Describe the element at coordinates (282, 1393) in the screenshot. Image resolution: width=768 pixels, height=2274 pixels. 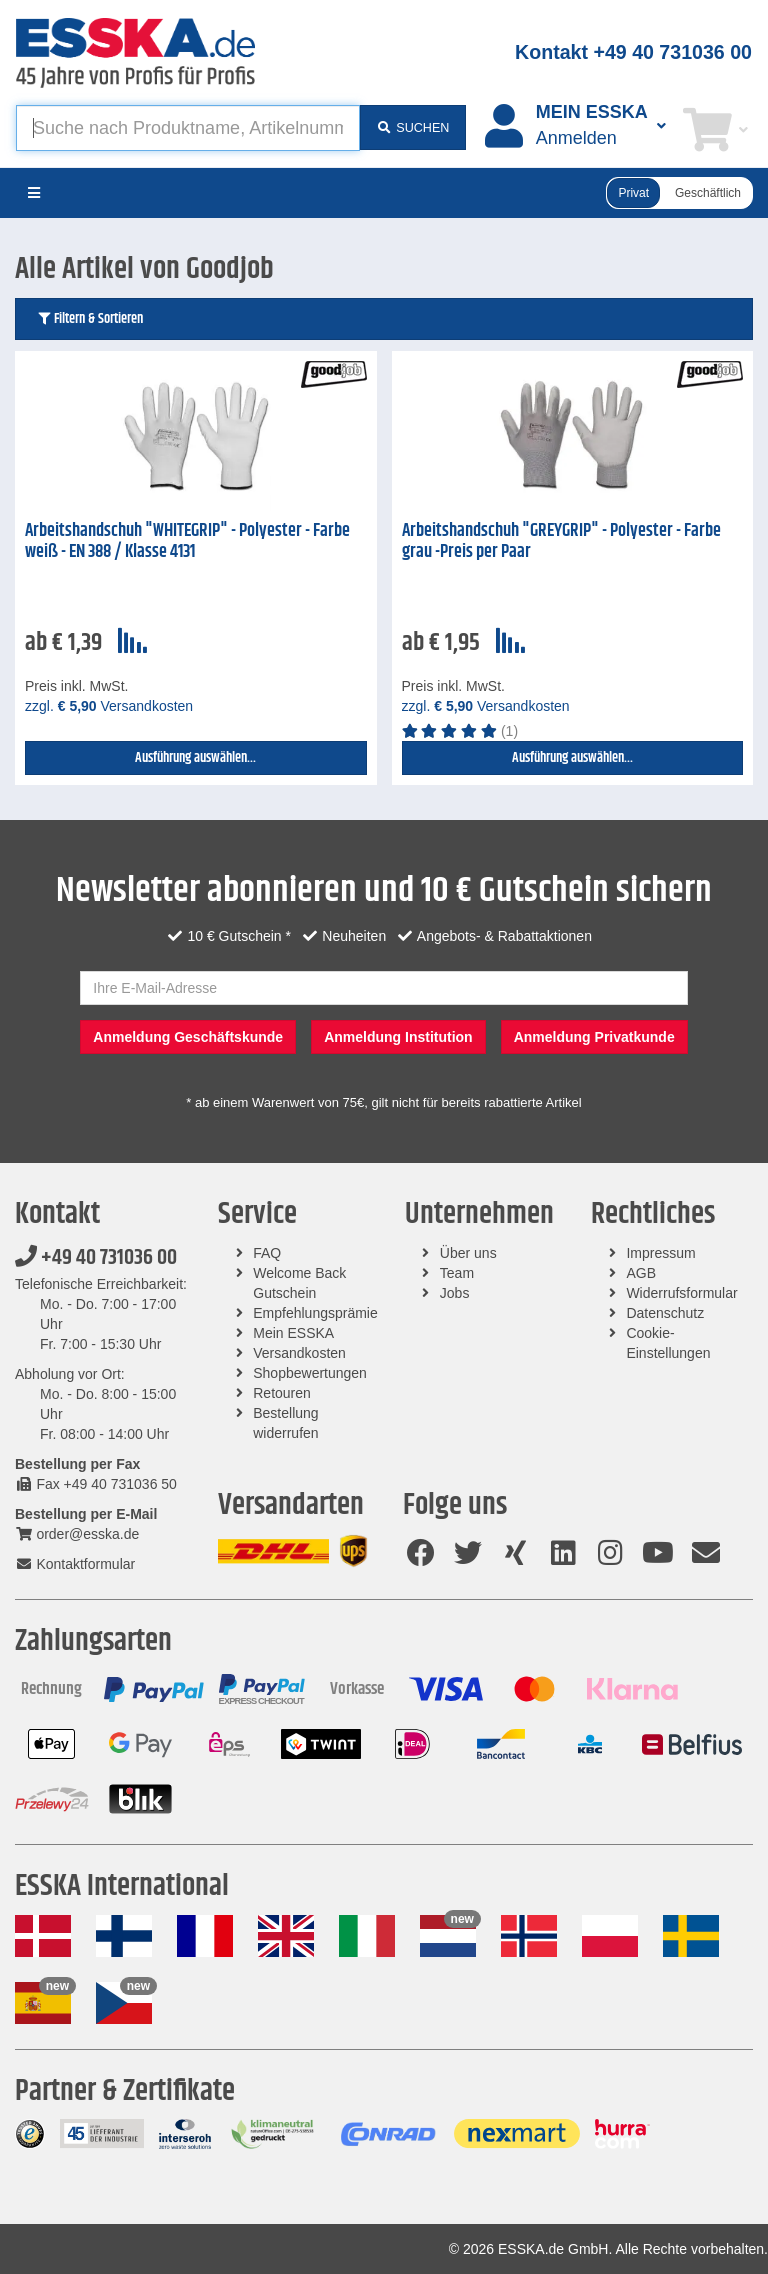
I see `Retouren` at that location.